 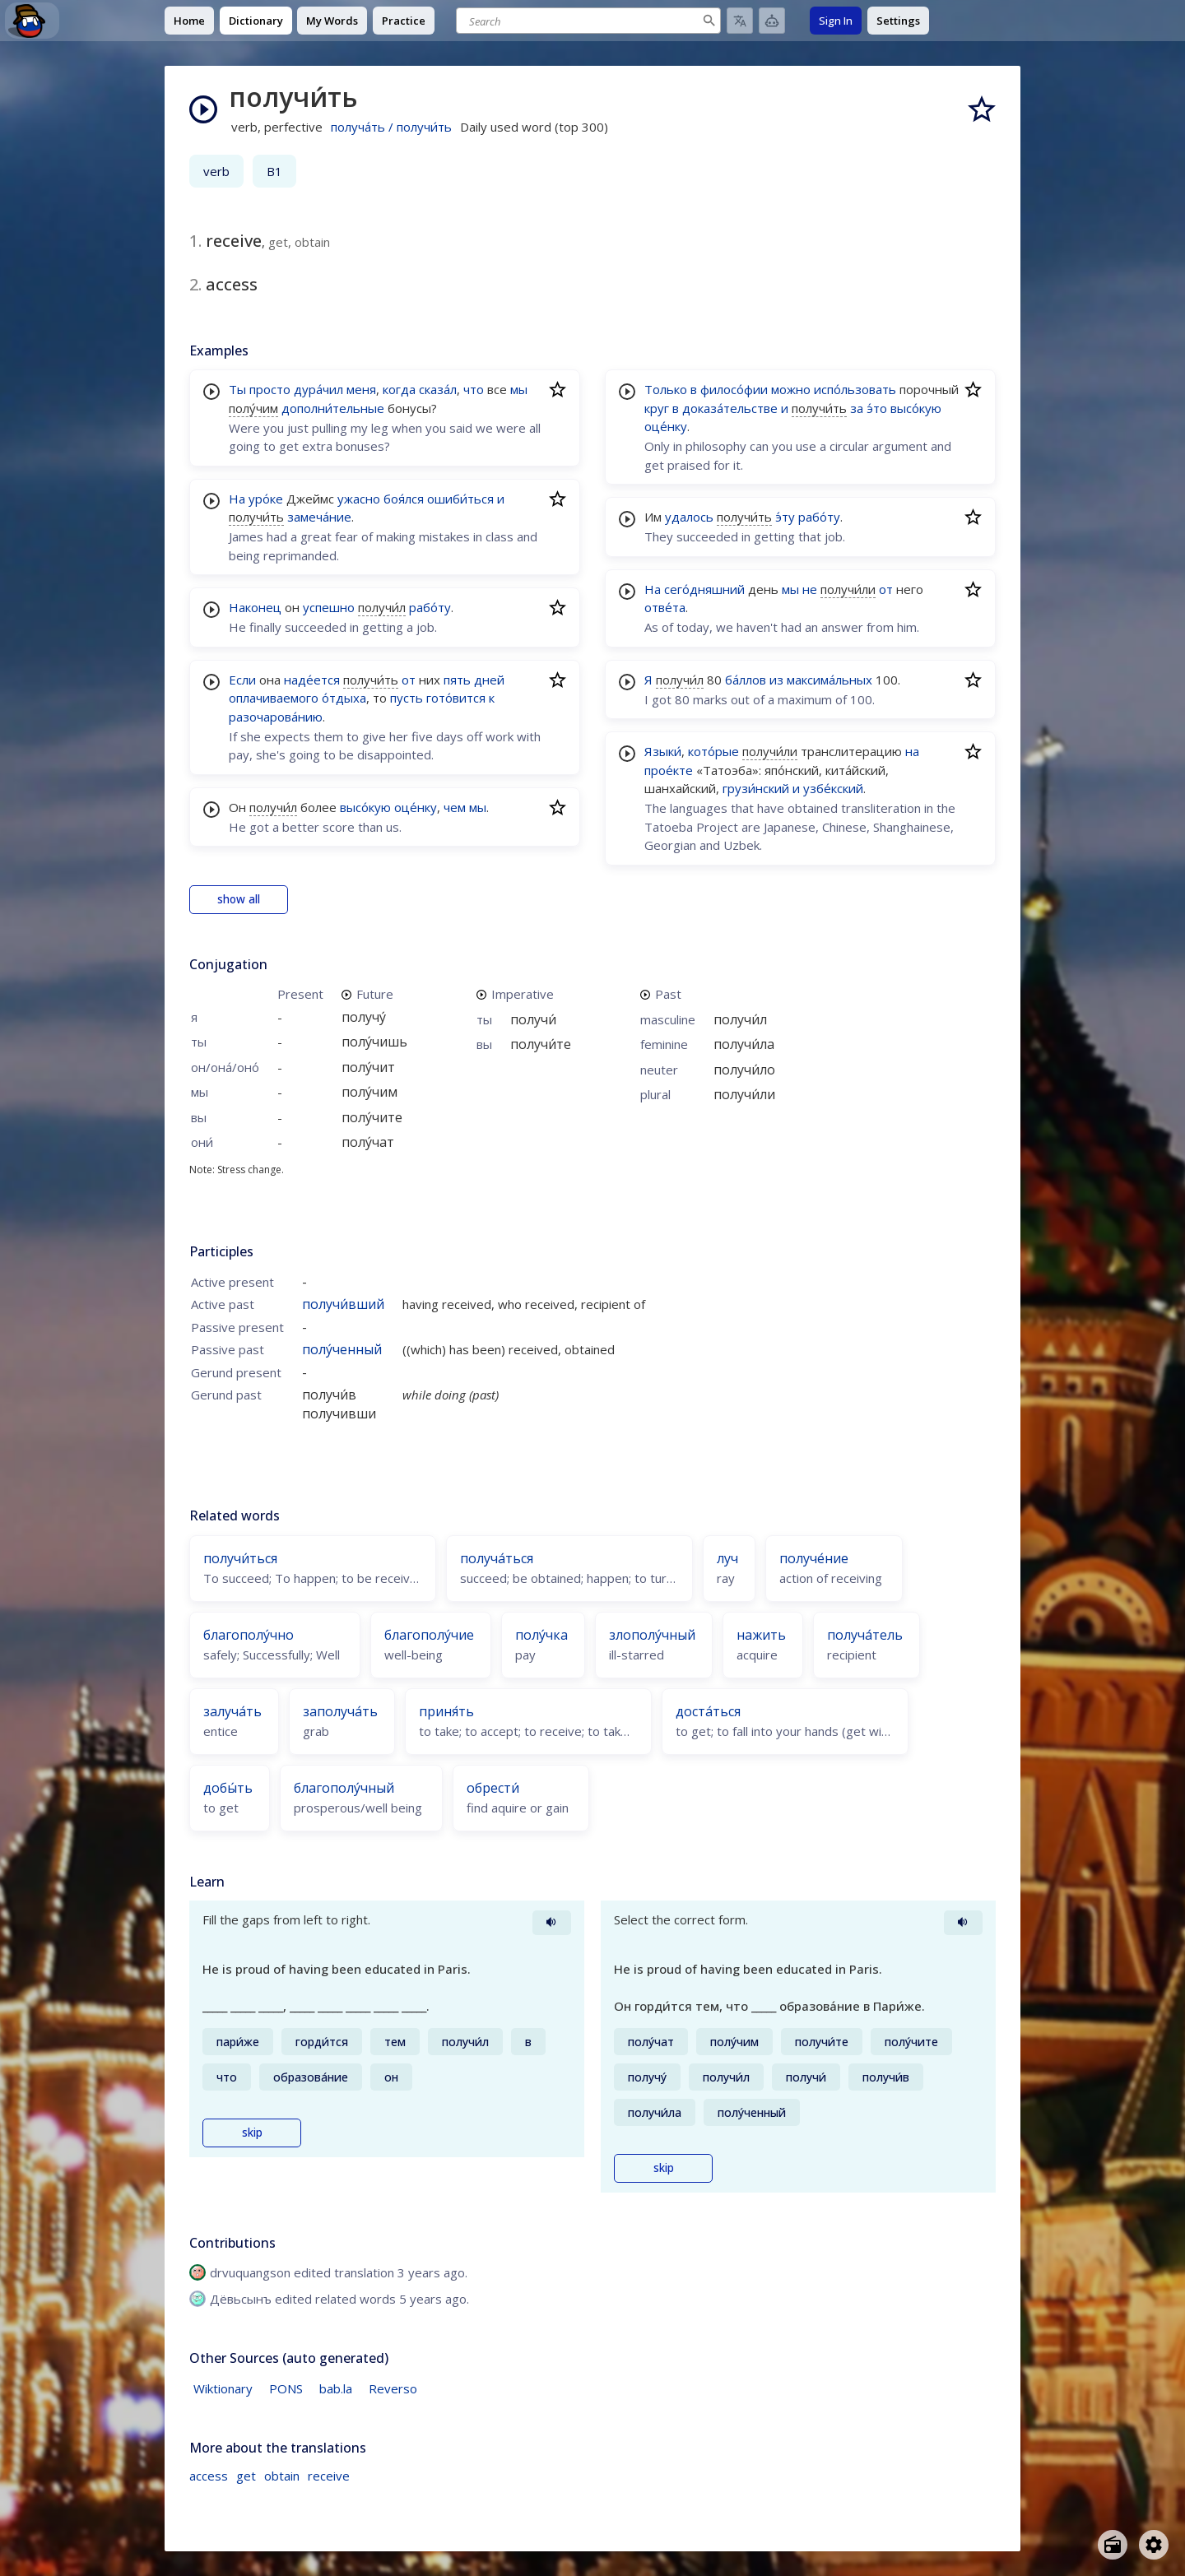 I want to click on дополни́тельные, so click(x=332, y=408).